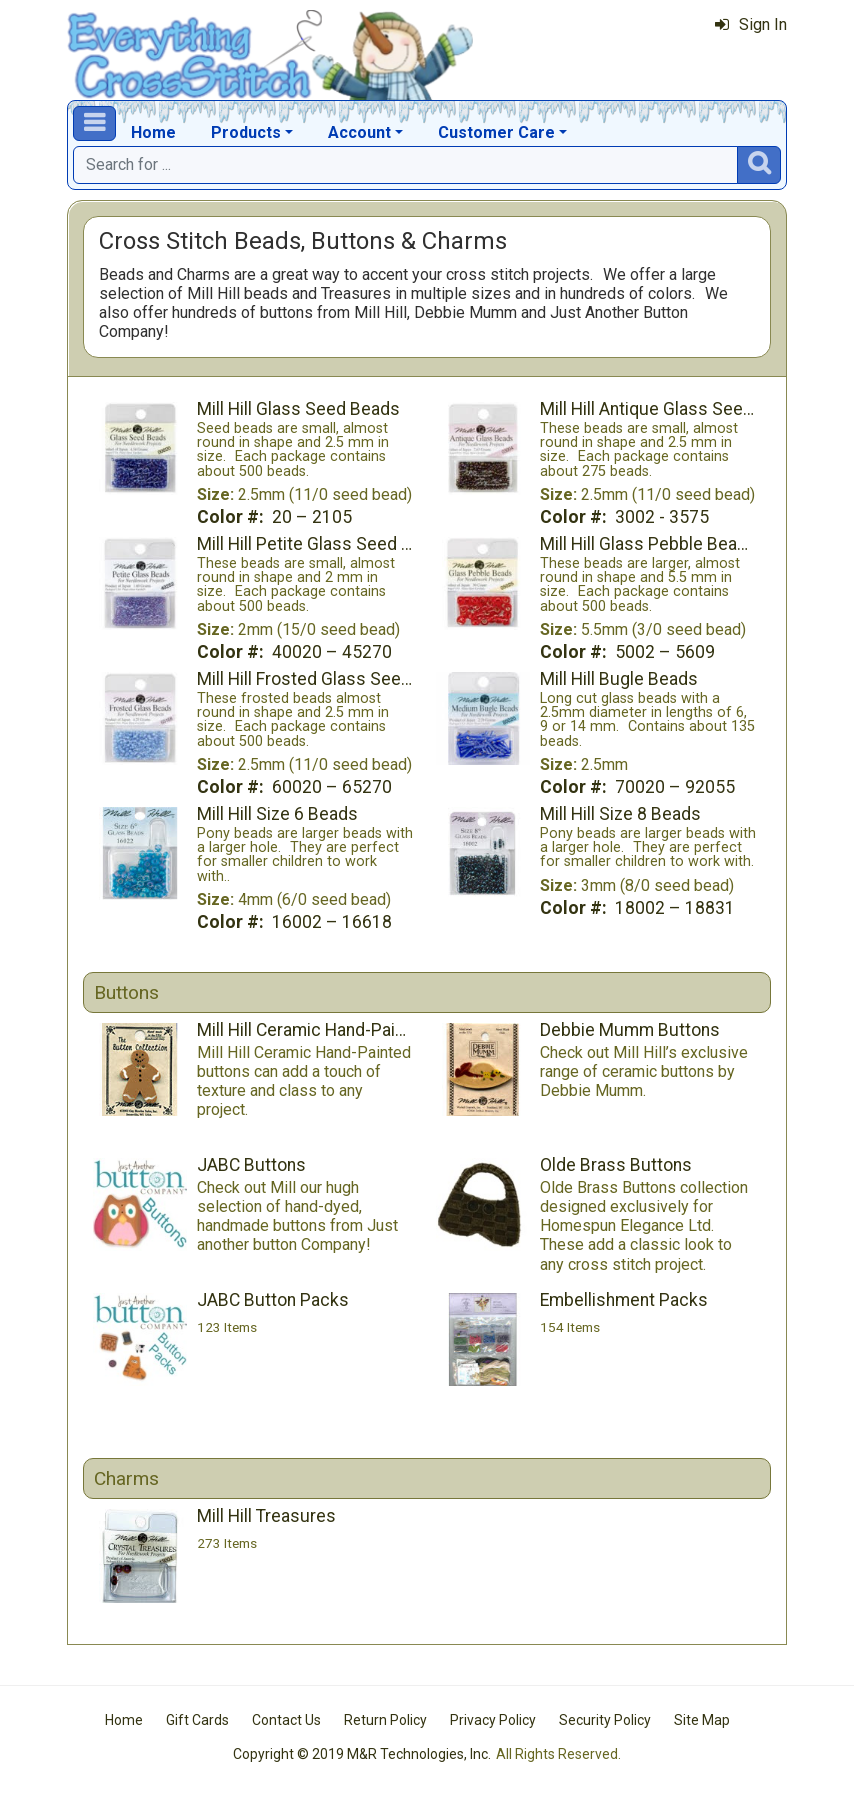 The image size is (854, 1803). What do you see at coordinates (496, 132) in the screenshot?
I see `Customer Care [button]` at bounding box center [496, 132].